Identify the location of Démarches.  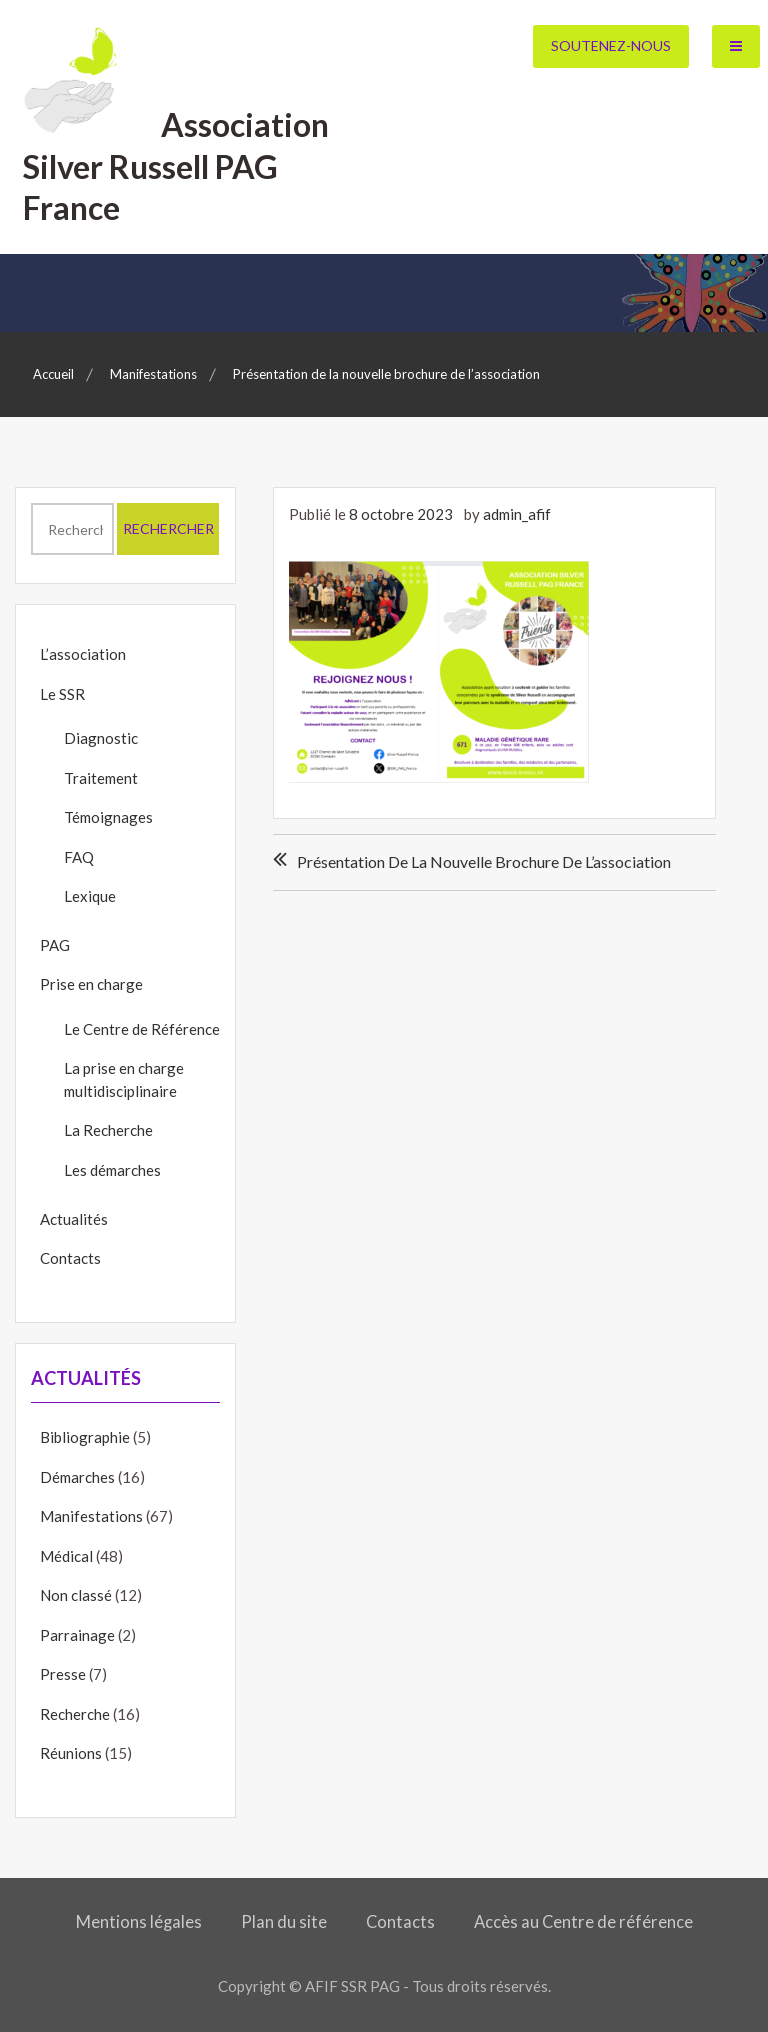
(77, 1477).